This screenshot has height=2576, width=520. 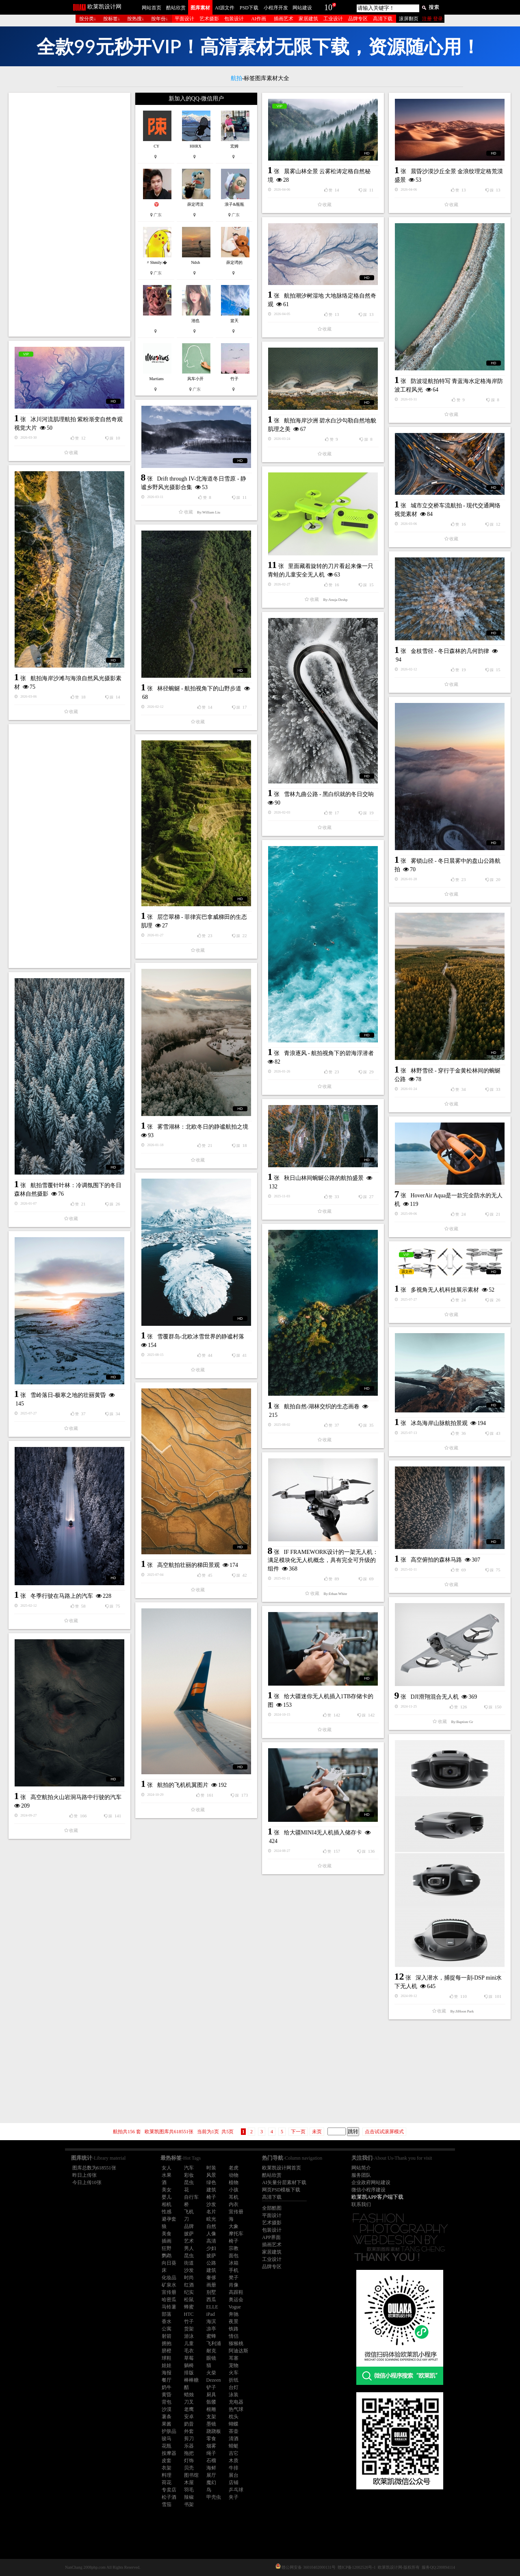 What do you see at coordinates (233, 2226) in the screenshot?
I see `大象` at bounding box center [233, 2226].